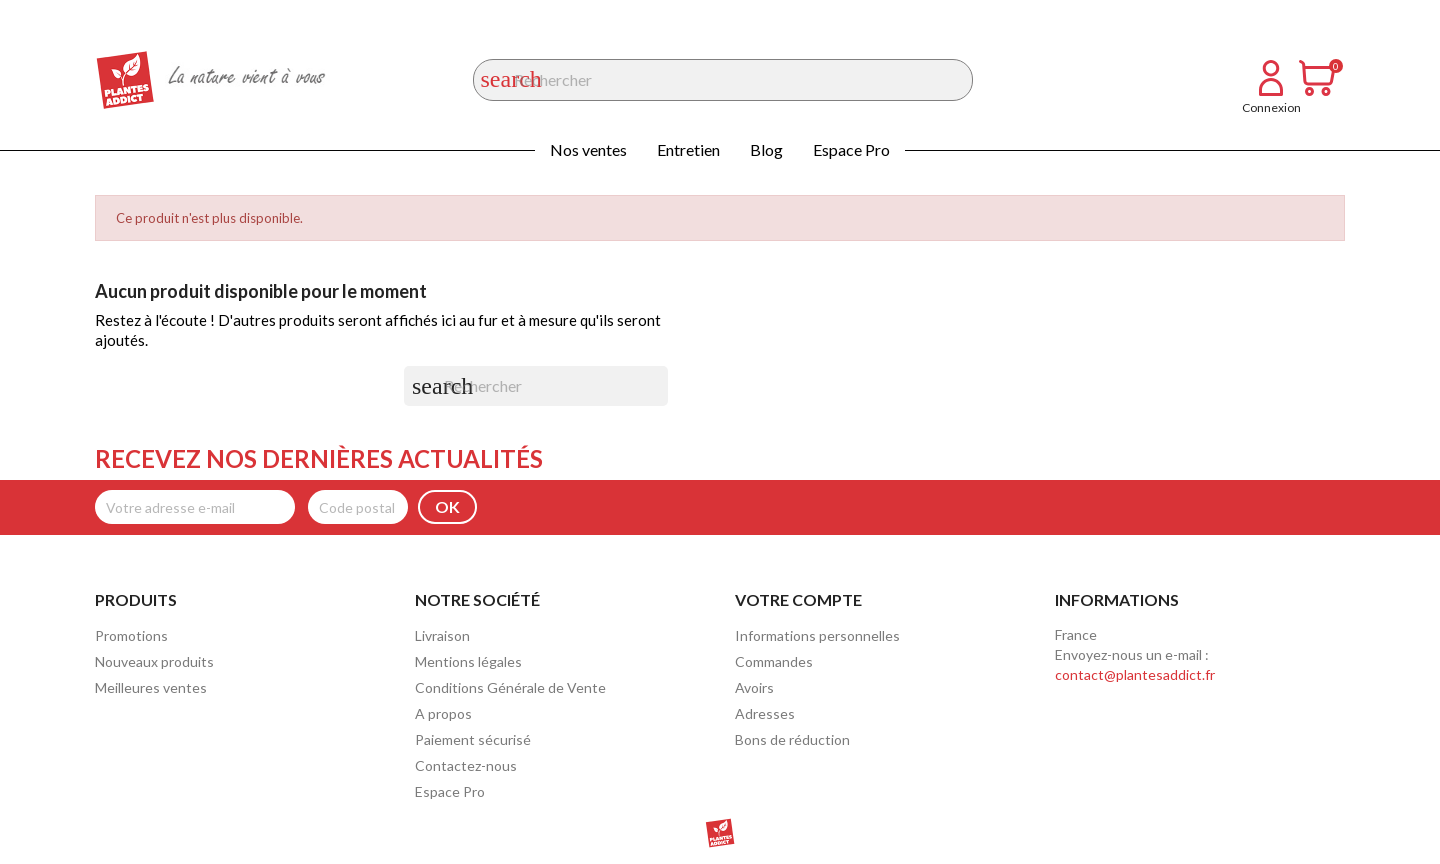 The width and height of the screenshot is (1440, 864). I want to click on [Rechercher], so click(723, 80).